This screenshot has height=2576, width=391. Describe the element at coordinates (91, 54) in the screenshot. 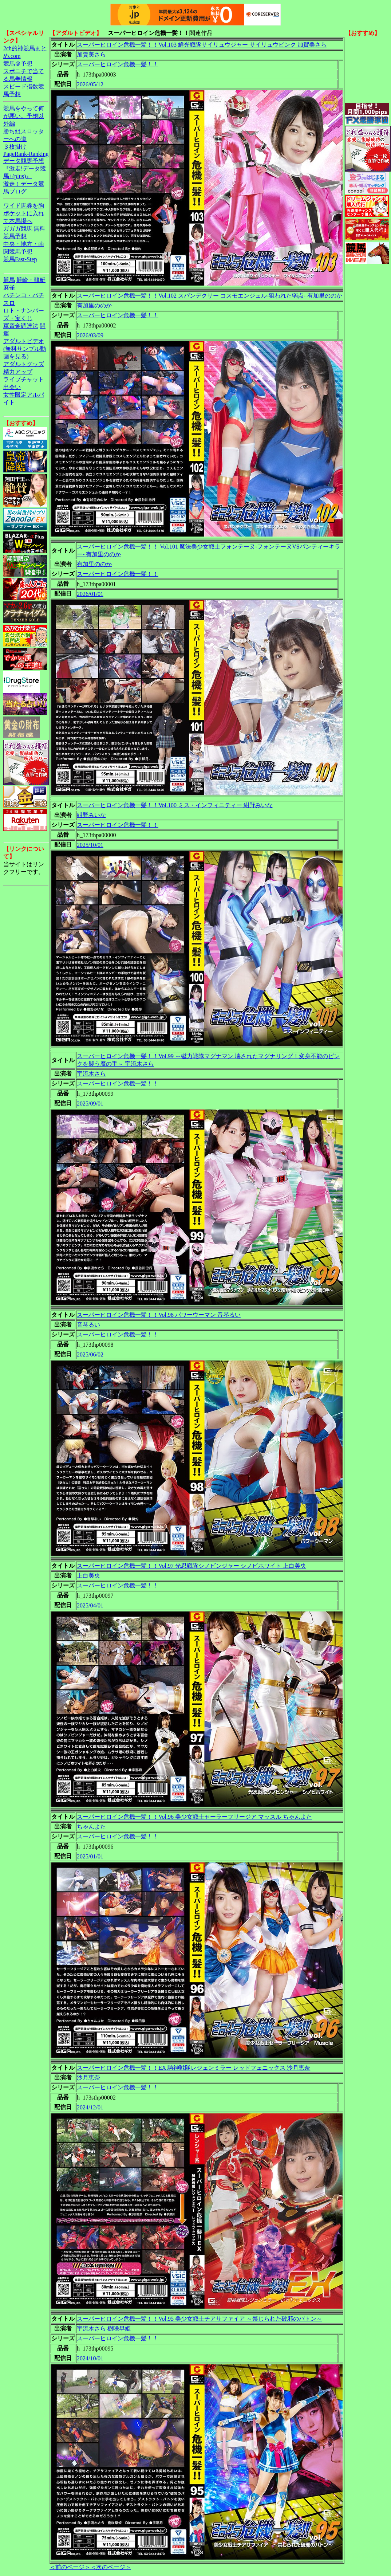

I see `加賀美さら` at that location.